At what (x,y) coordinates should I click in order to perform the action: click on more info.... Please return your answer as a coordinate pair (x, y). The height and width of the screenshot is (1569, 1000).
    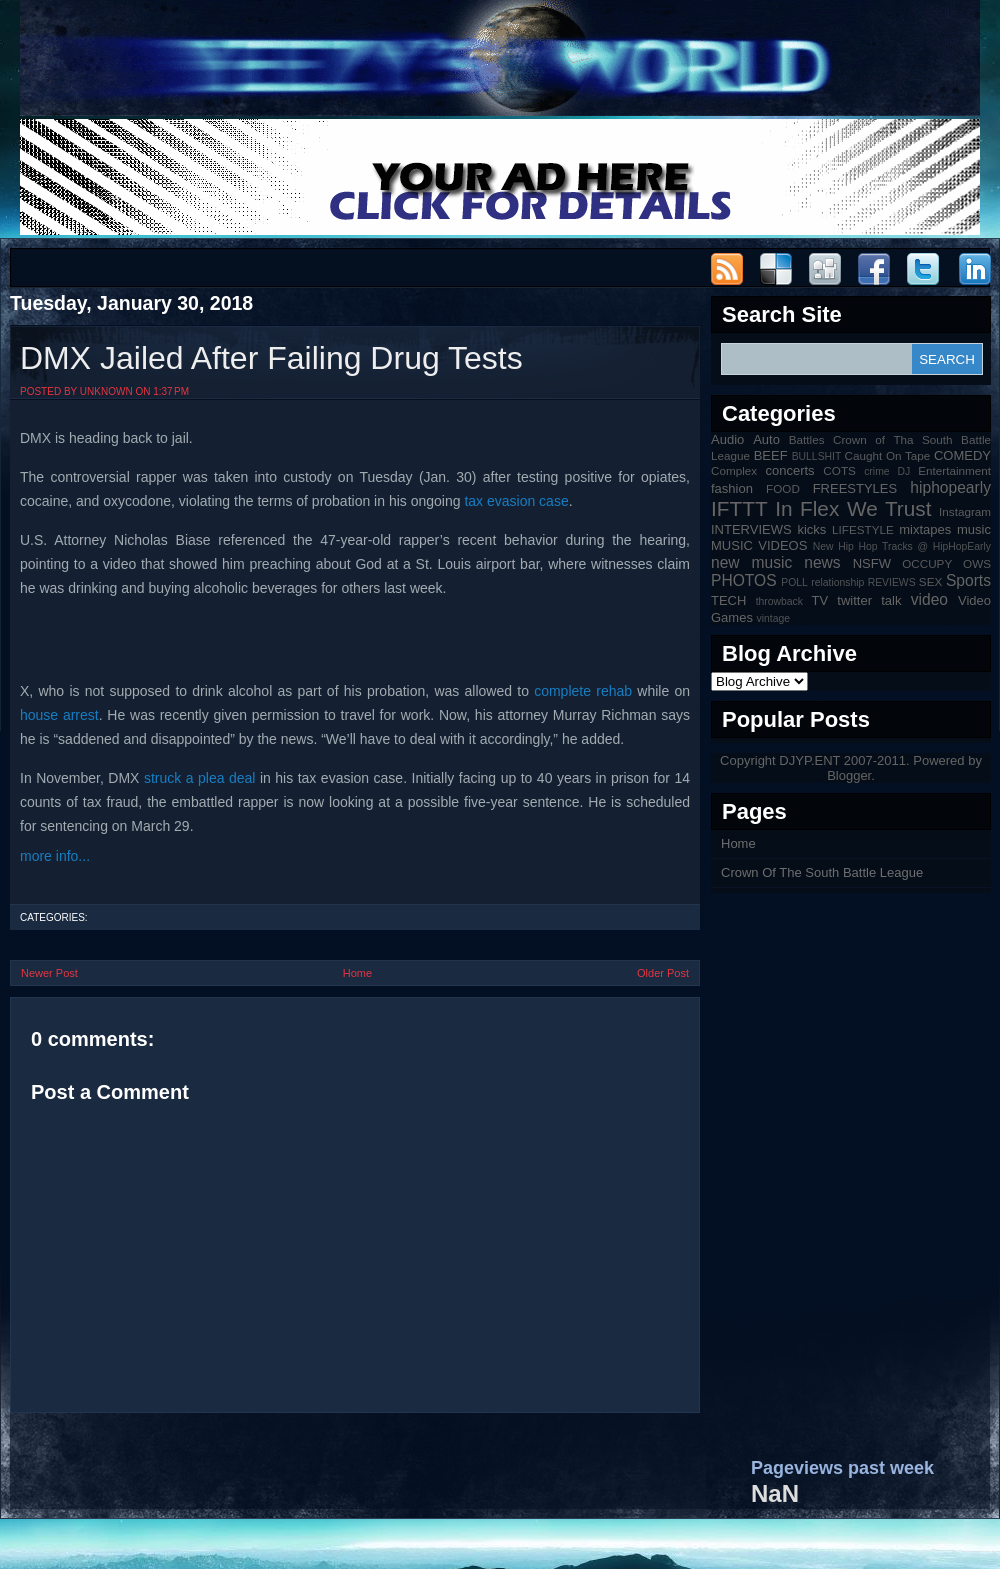
    Looking at the image, I should click on (55, 856).